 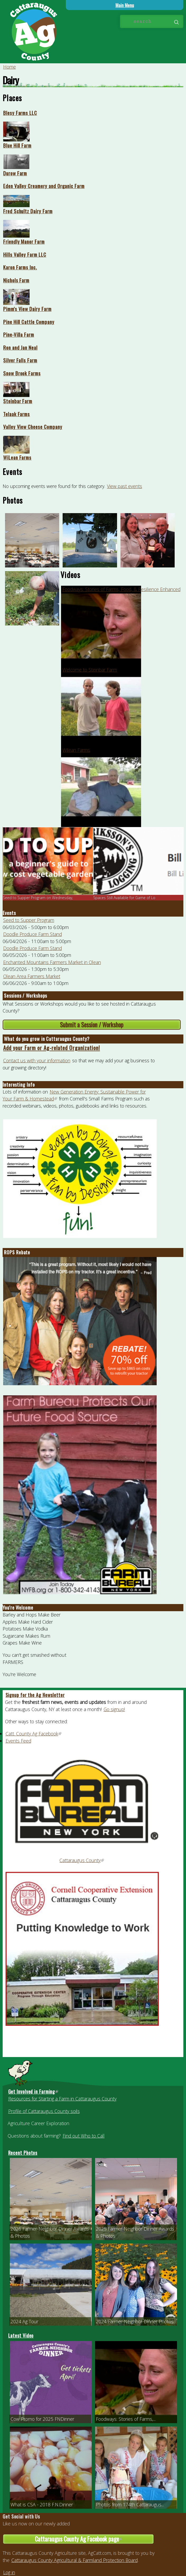 What do you see at coordinates (16, 414) in the screenshot?
I see `Telaak Farms` at bounding box center [16, 414].